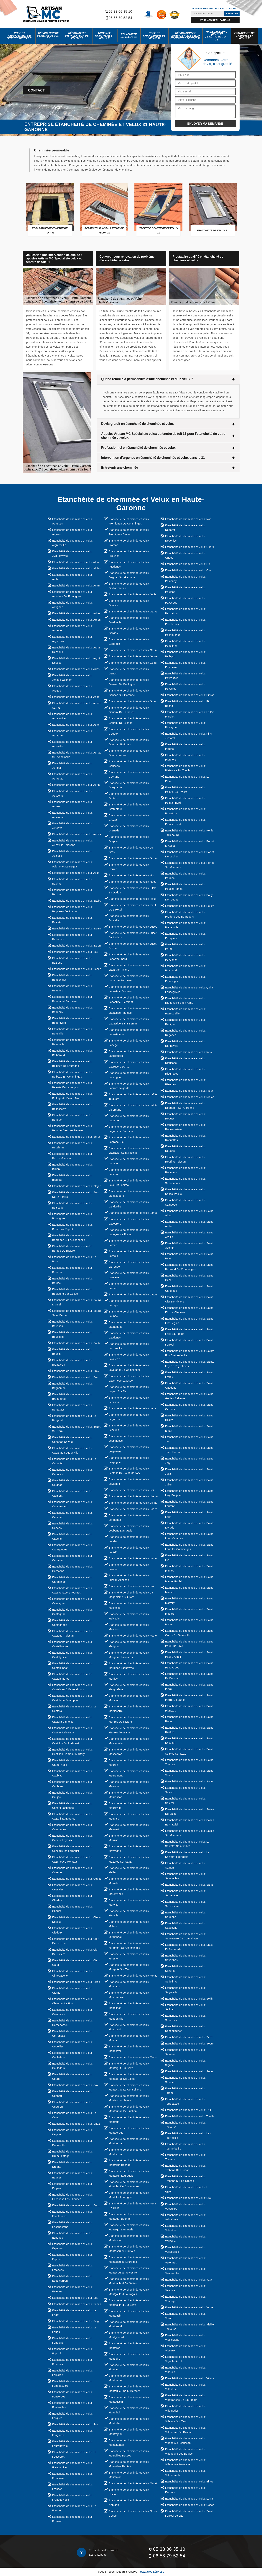 This screenshot has width=262, height=2576. What do you see at coordinates (76, 649) in the screenshot?
I see `Etanchéité de cheminée et velux Argut Dessous` at bounding box center [76, 649].